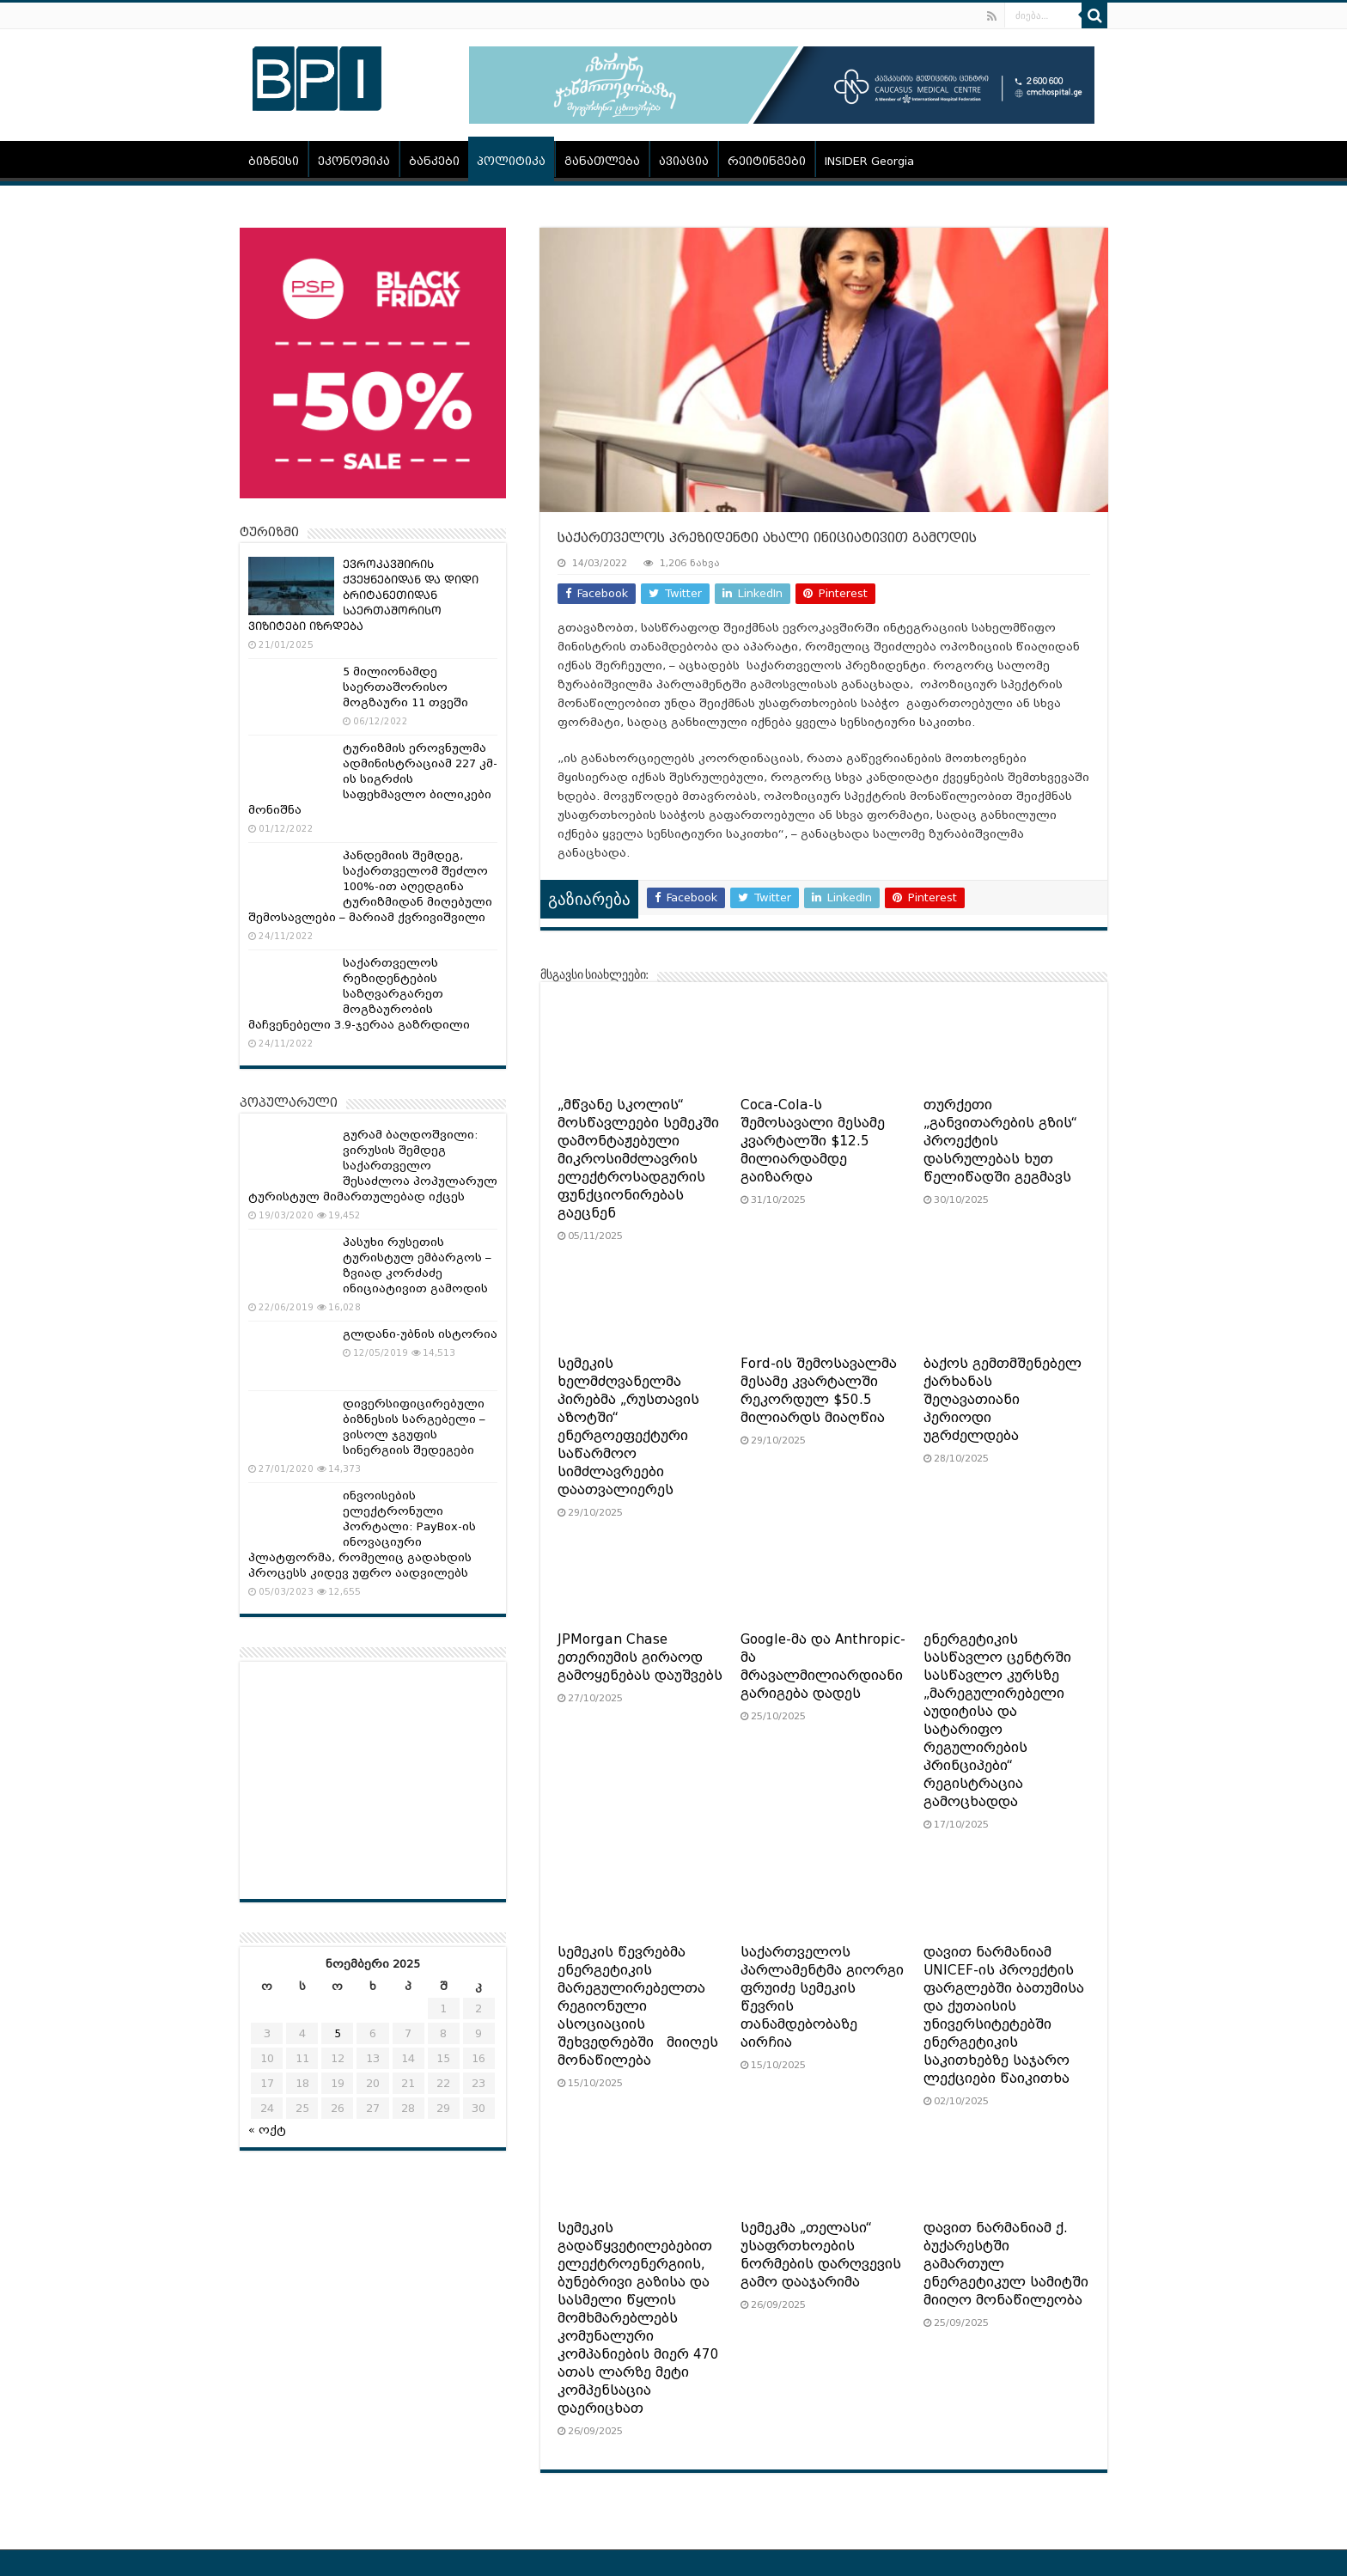 The width and height of the screenshot is (1347, 2576). Describe the element at coordinates (1002, 1400) in the screenshot. I see `ბაქოს გემთმშენებელ ქარხანას შეღავათიანი პერიოდი უგრძელდება` at that location.